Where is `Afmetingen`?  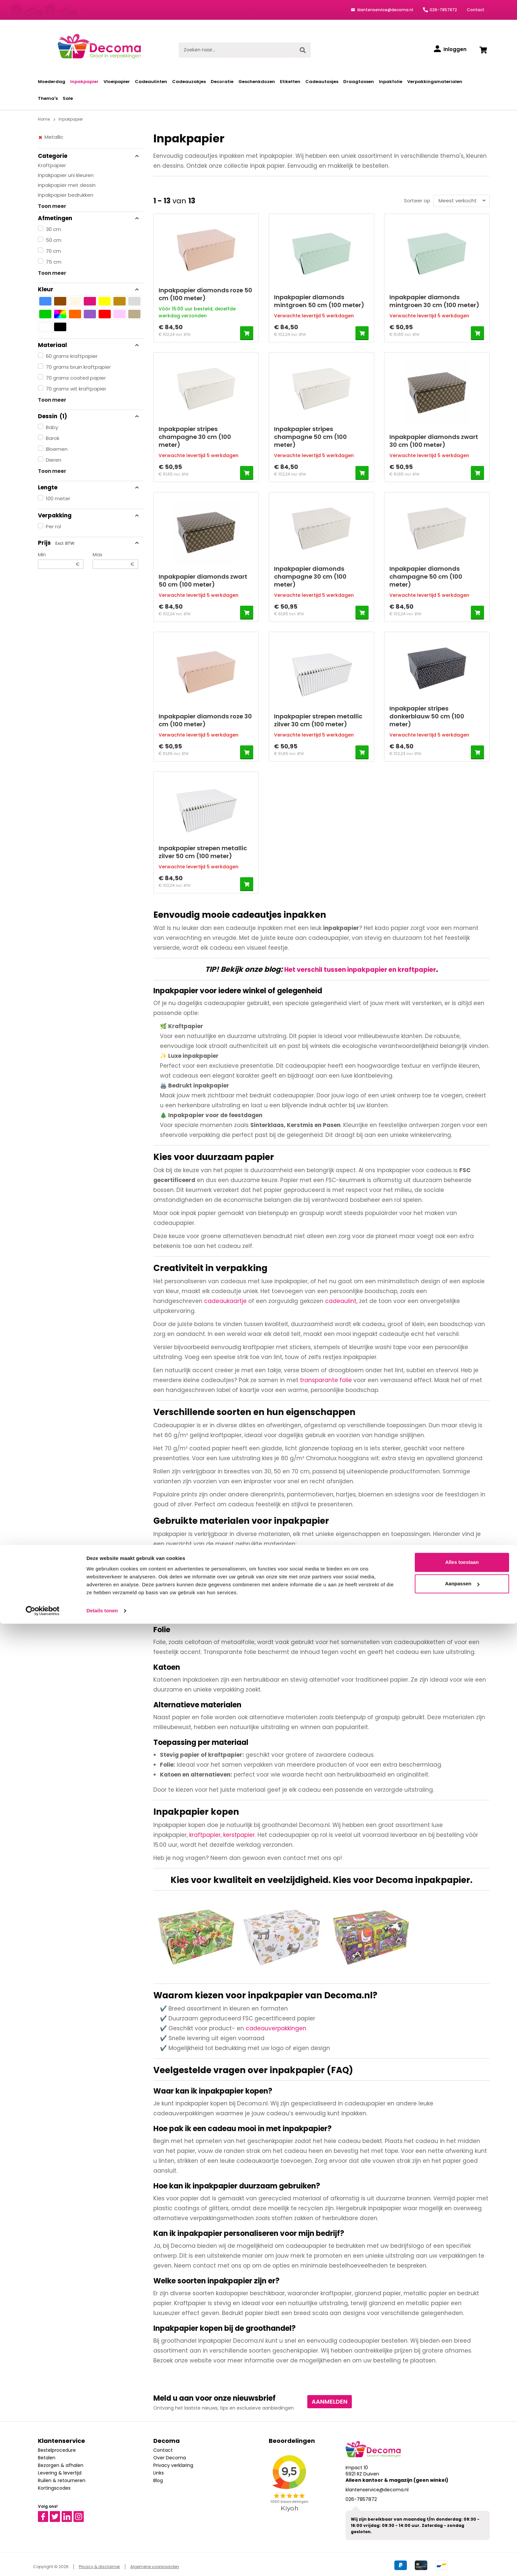
Afmetingen is located at coordinates (88, 218).